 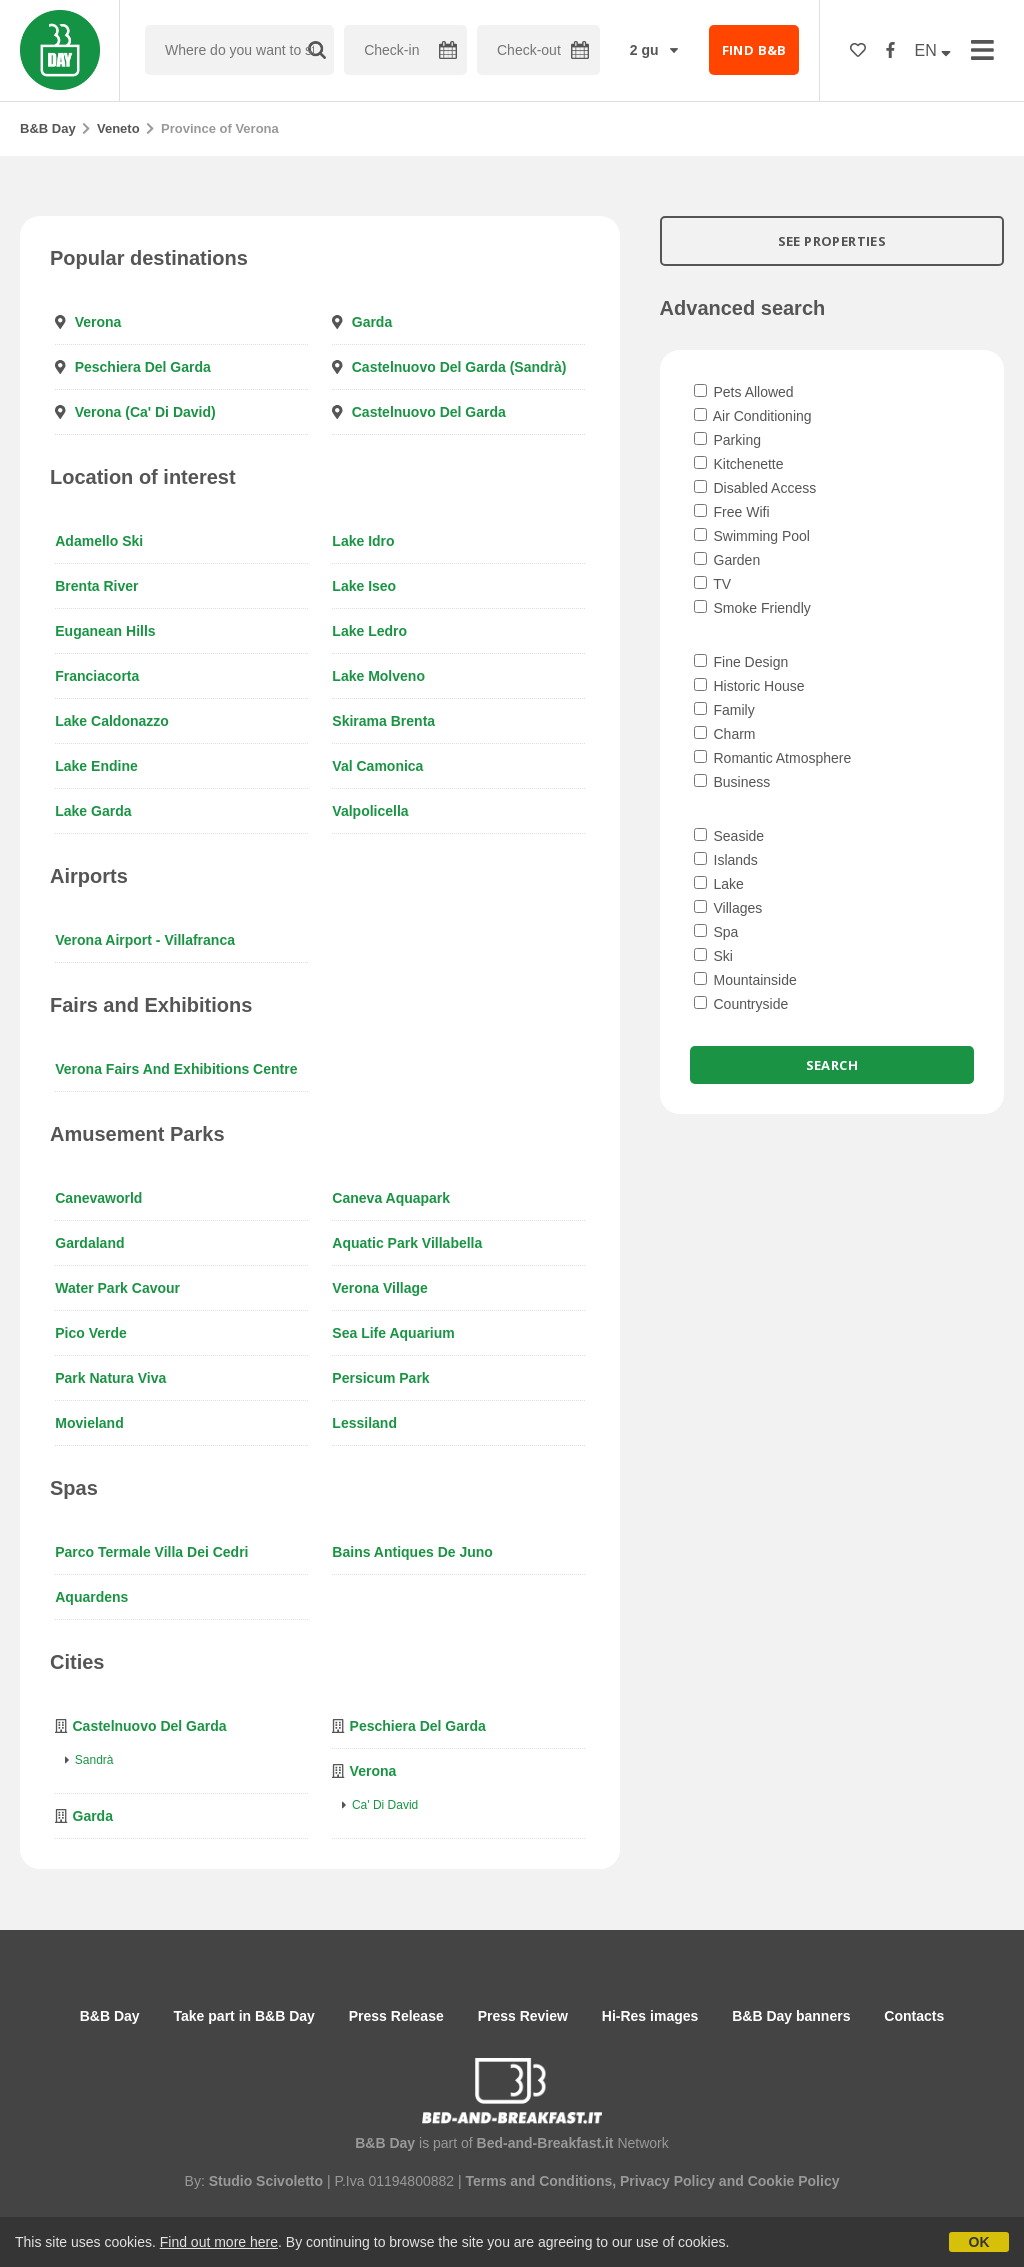 I want to click on Mountainside, so click(x=745, y=980).